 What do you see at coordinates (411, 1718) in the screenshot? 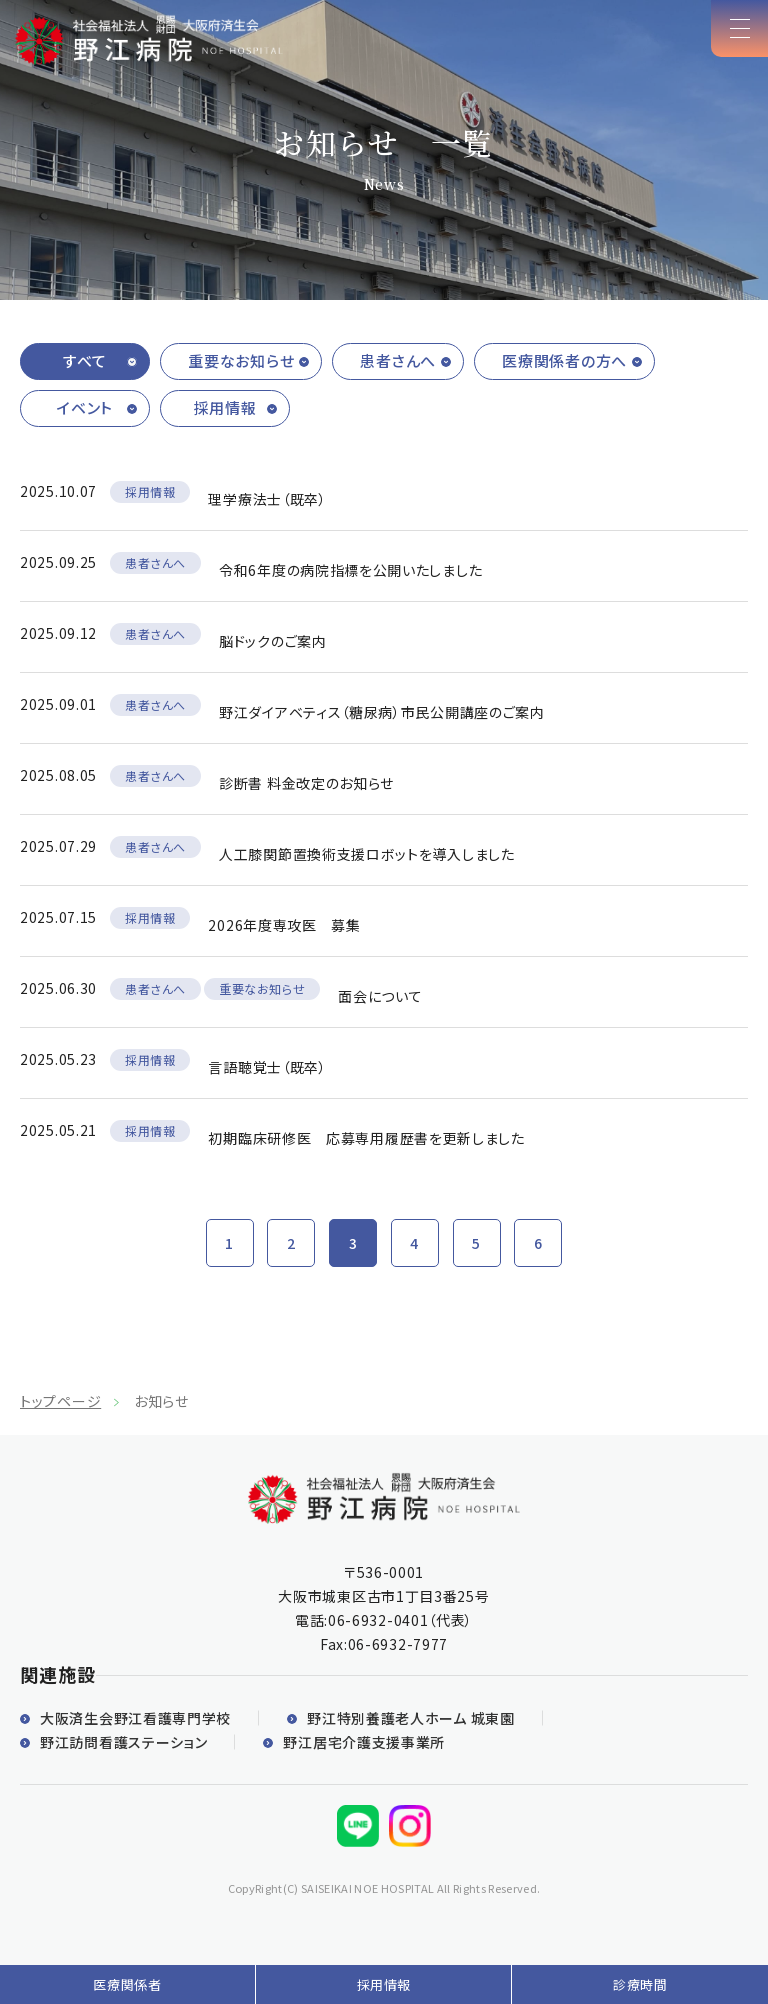
I see `野江特別養護老人ホーム 城東園` at bounding box center [411, 1718].